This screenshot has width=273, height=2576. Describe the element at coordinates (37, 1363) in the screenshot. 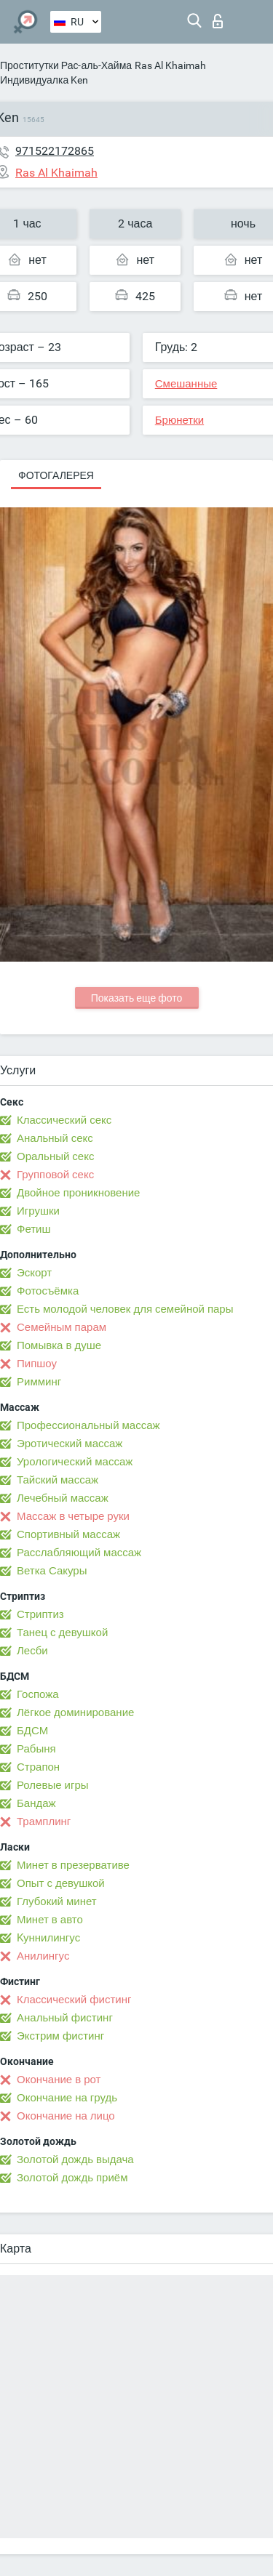

I see `Пипшоу` at that location.